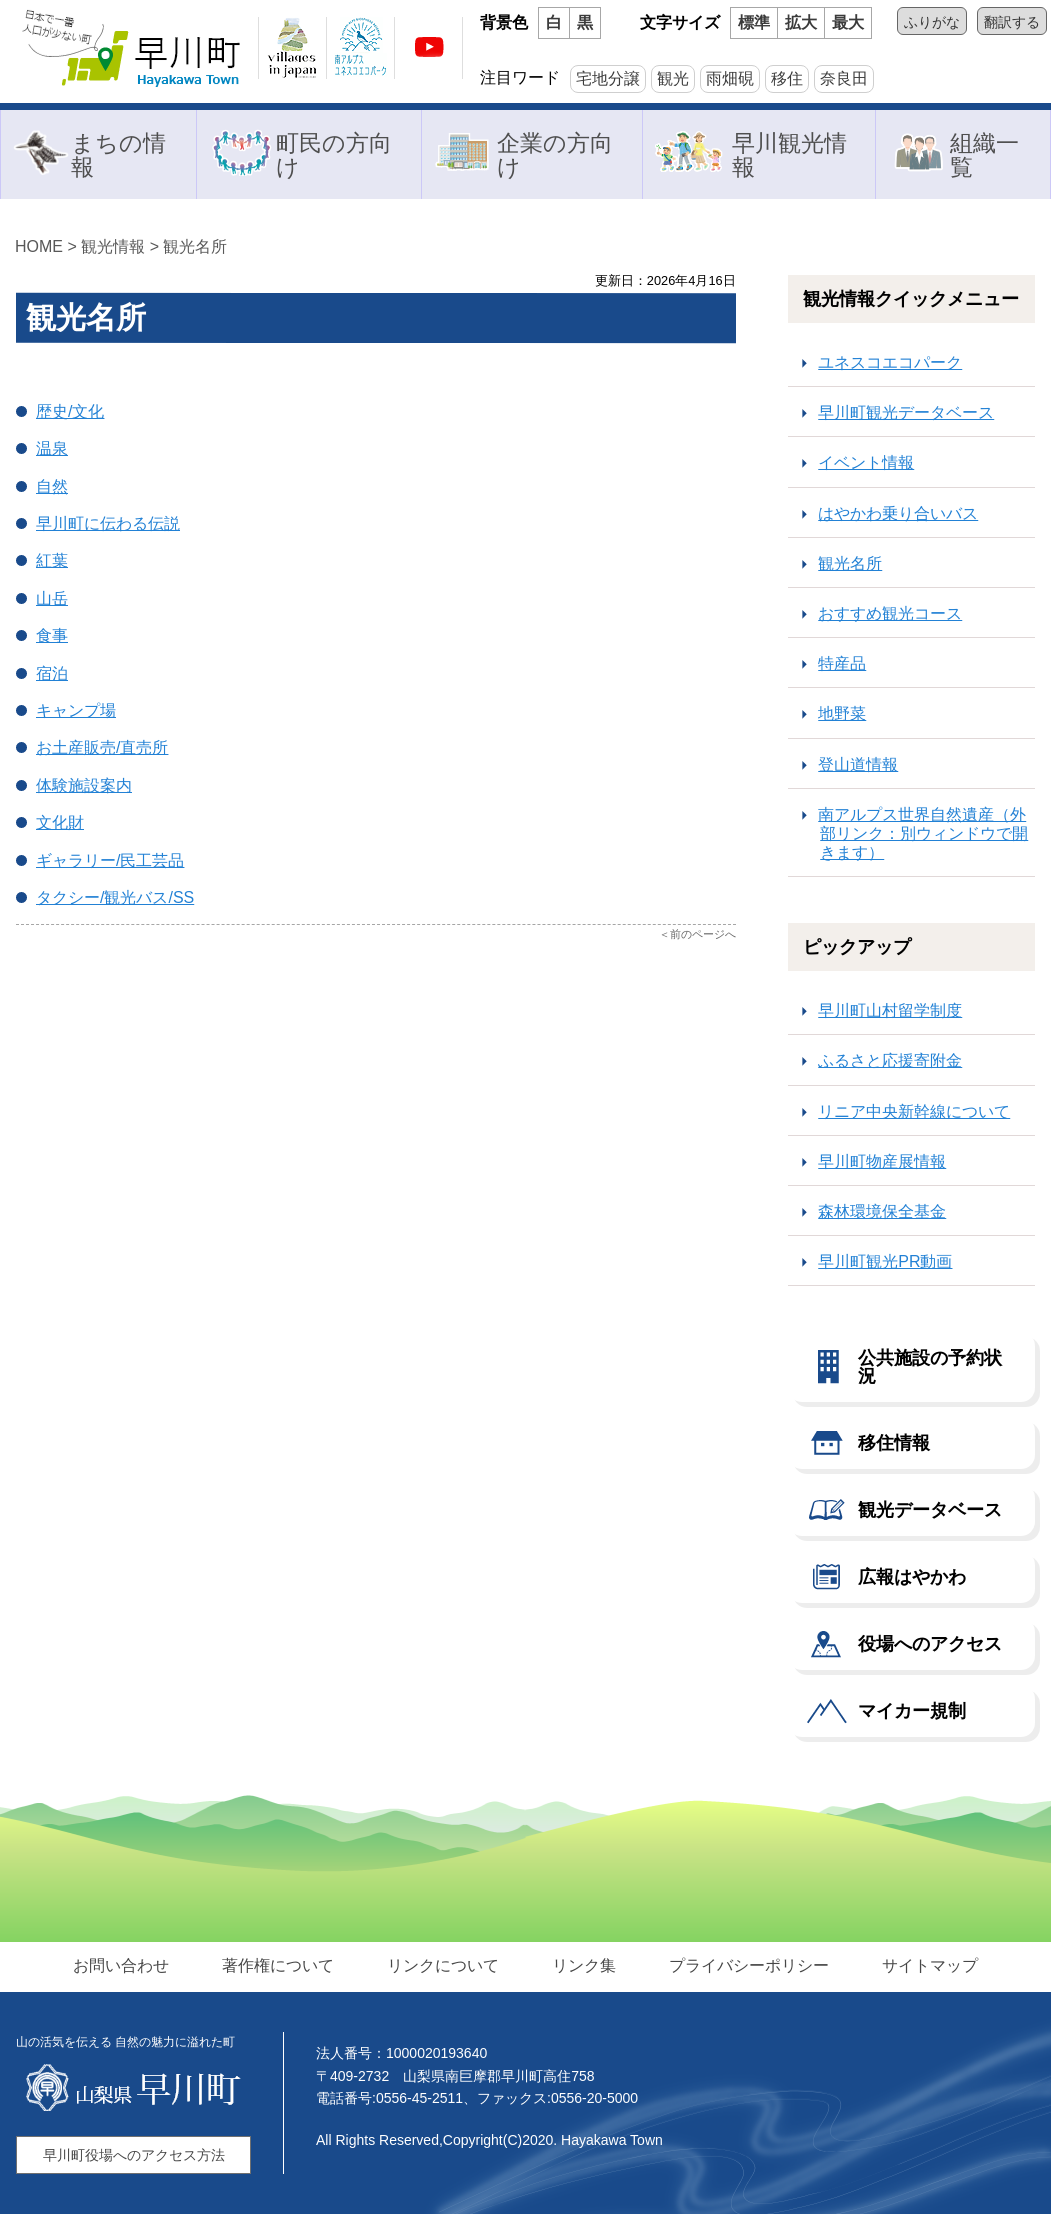 Image resolution: width=1051 pixels, height=2220 pixels. What do you see at coordinates (882, 1217) in the screenshot?
I see `森林環境保全基金` at bounding box center [882, 1217].